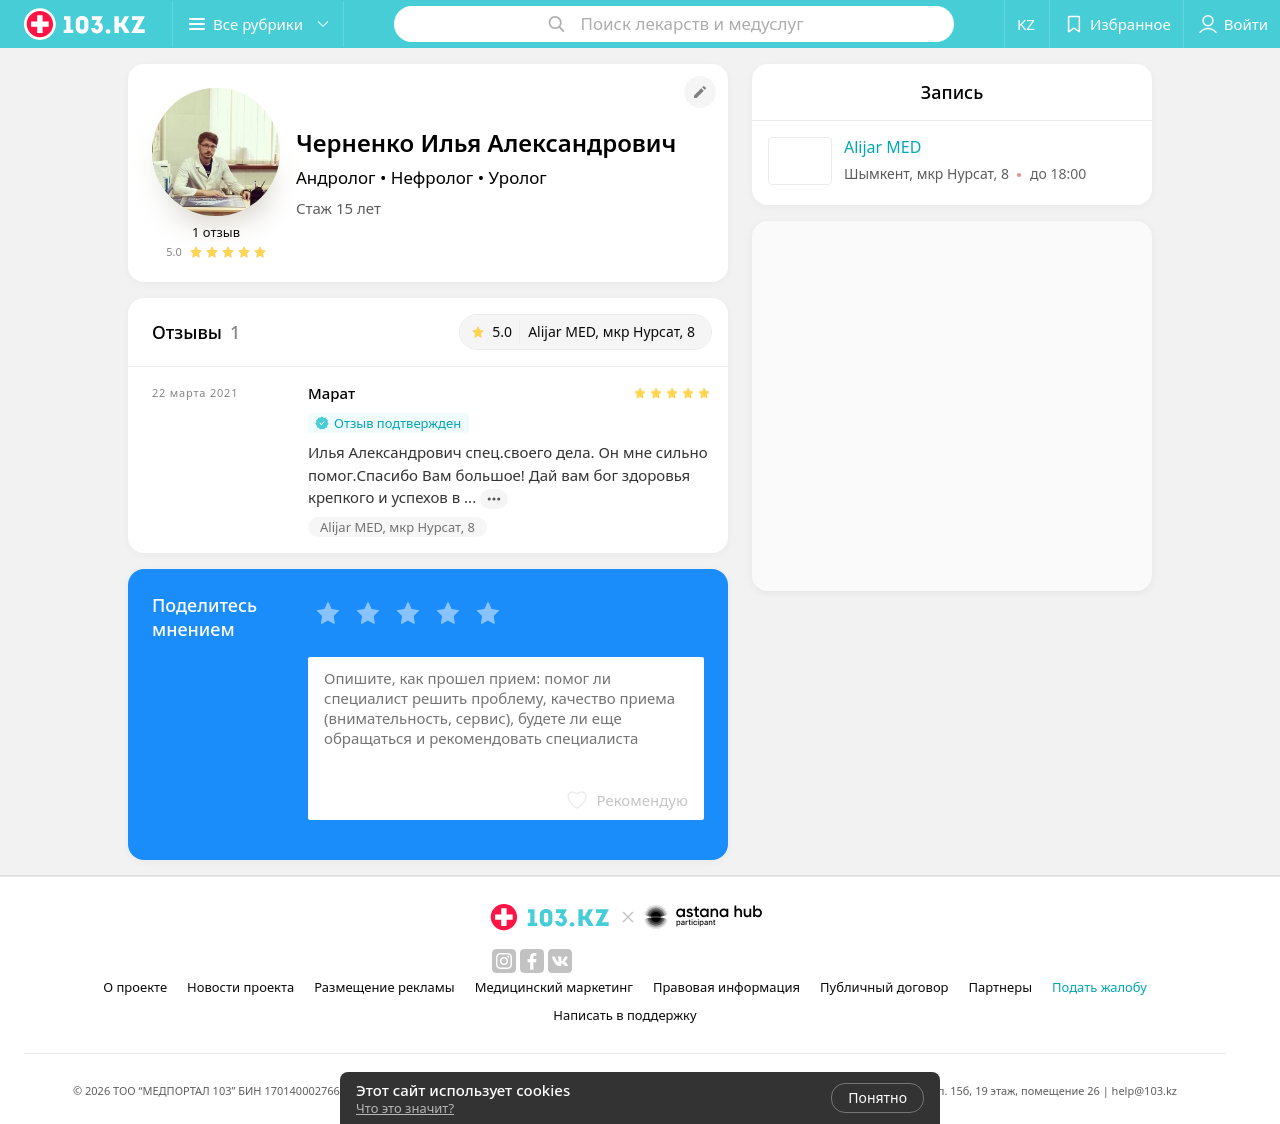 Image resolution: width=1280 pixels, height=1124 pixels. Describe the element at coordinates (216, 232) in the screenshot. I see `1 отзыв` at that location.